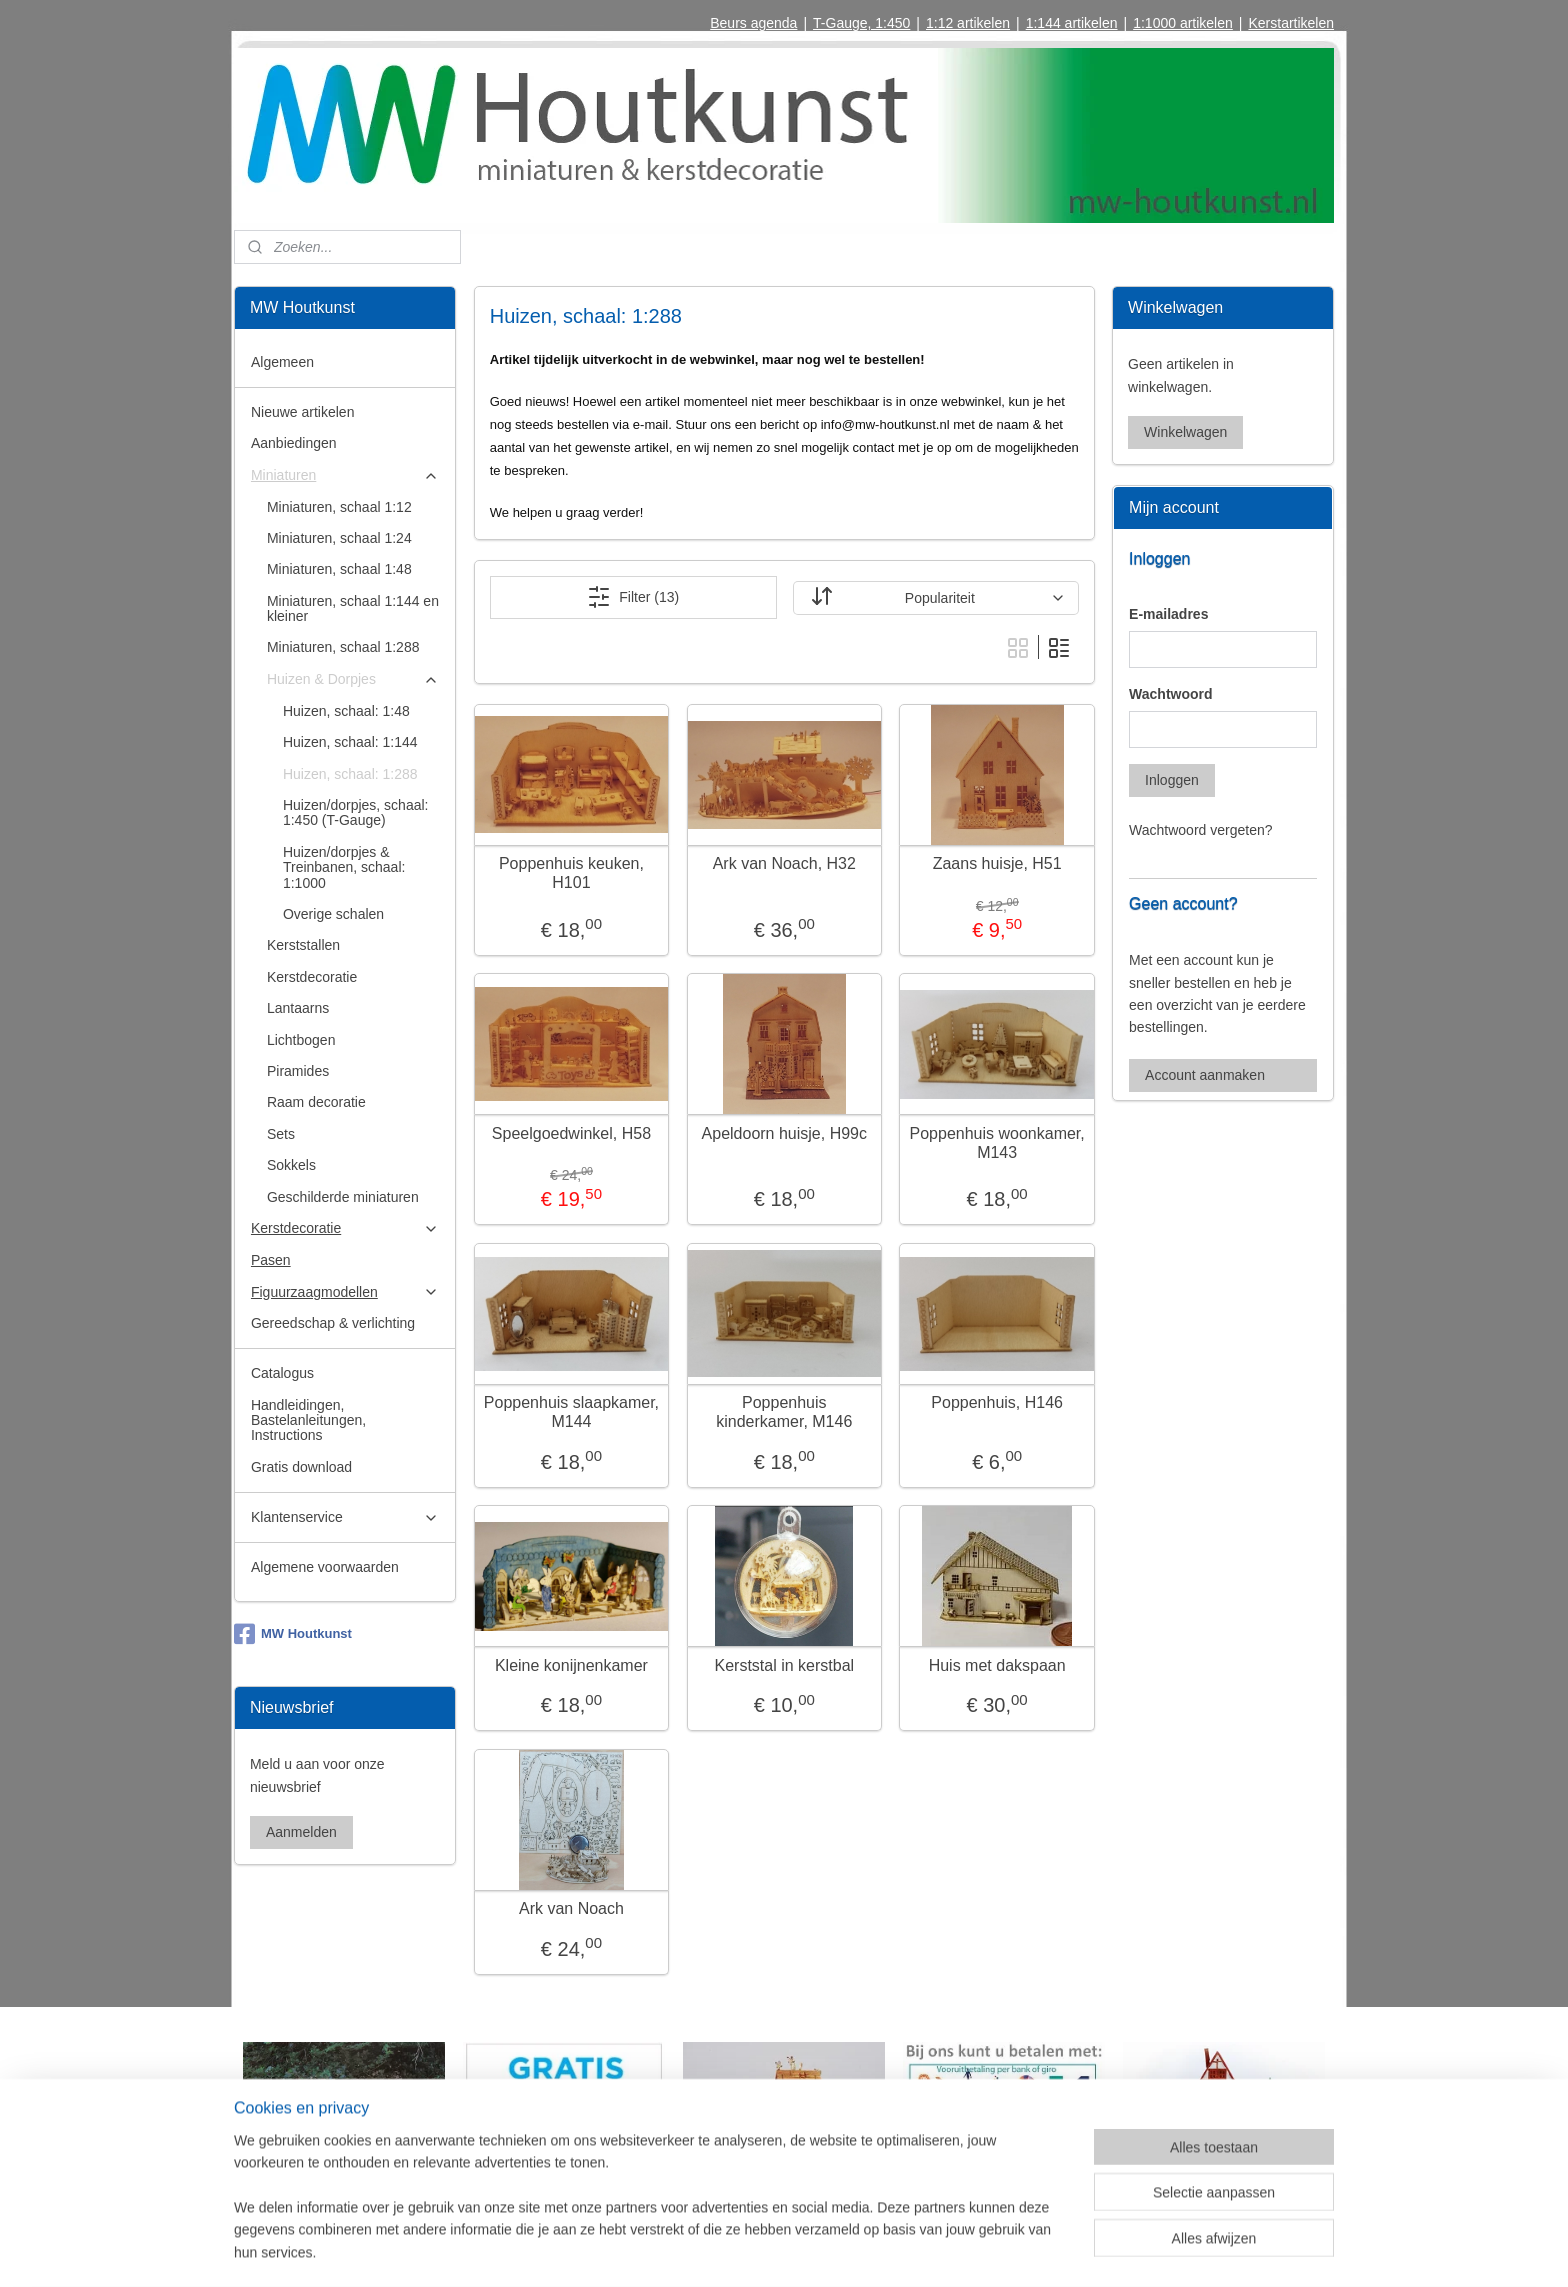  What do you see at coordinates (571, 873) in the screenshot?
I see `Poppenhuis keuken, H101` at bounding box center [571, 873].